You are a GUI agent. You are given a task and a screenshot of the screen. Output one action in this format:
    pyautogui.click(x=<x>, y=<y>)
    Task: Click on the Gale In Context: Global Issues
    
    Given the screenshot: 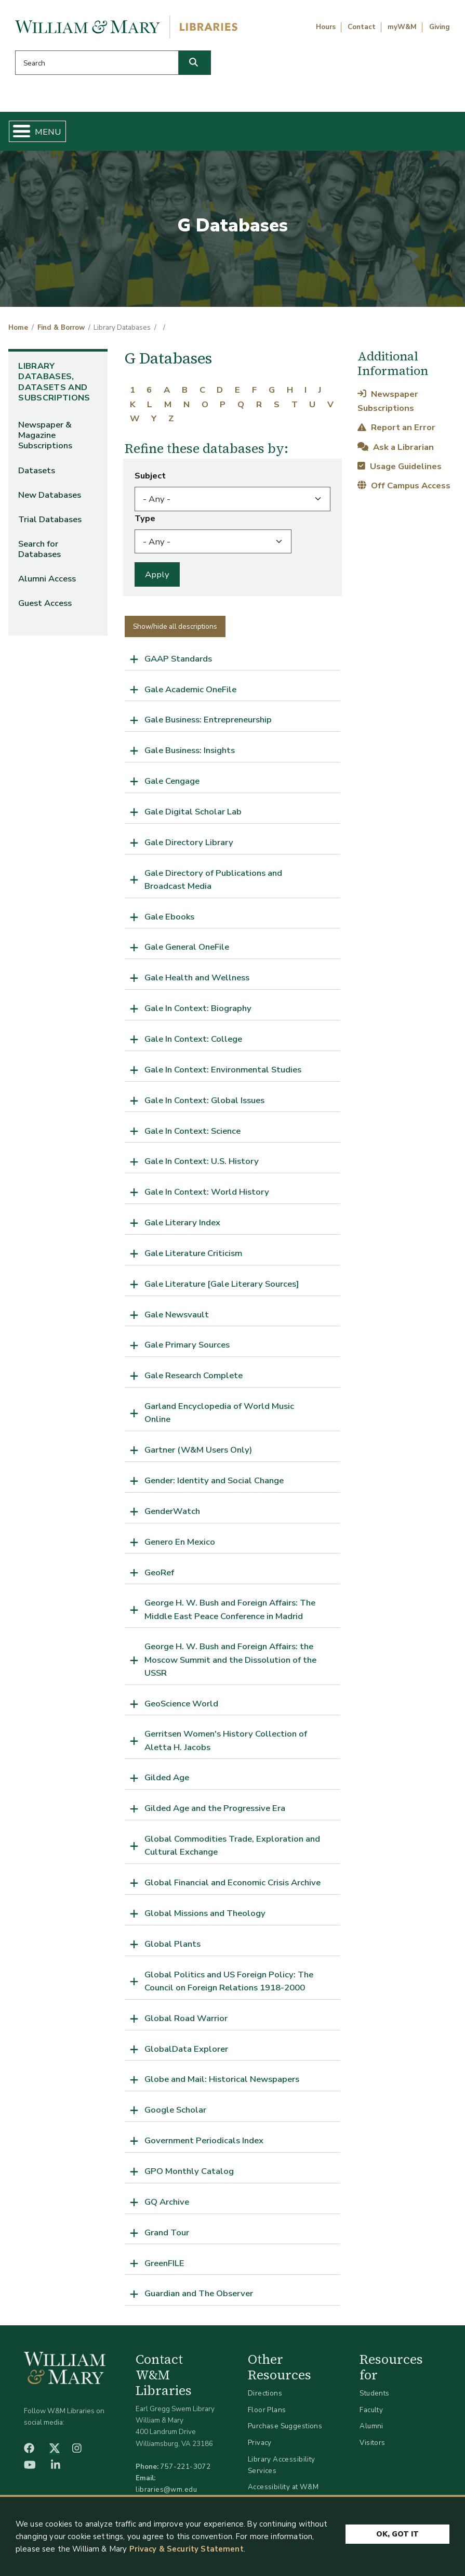 What is the action you would take?
    pyautogui.click(x=204, y=1100)
    